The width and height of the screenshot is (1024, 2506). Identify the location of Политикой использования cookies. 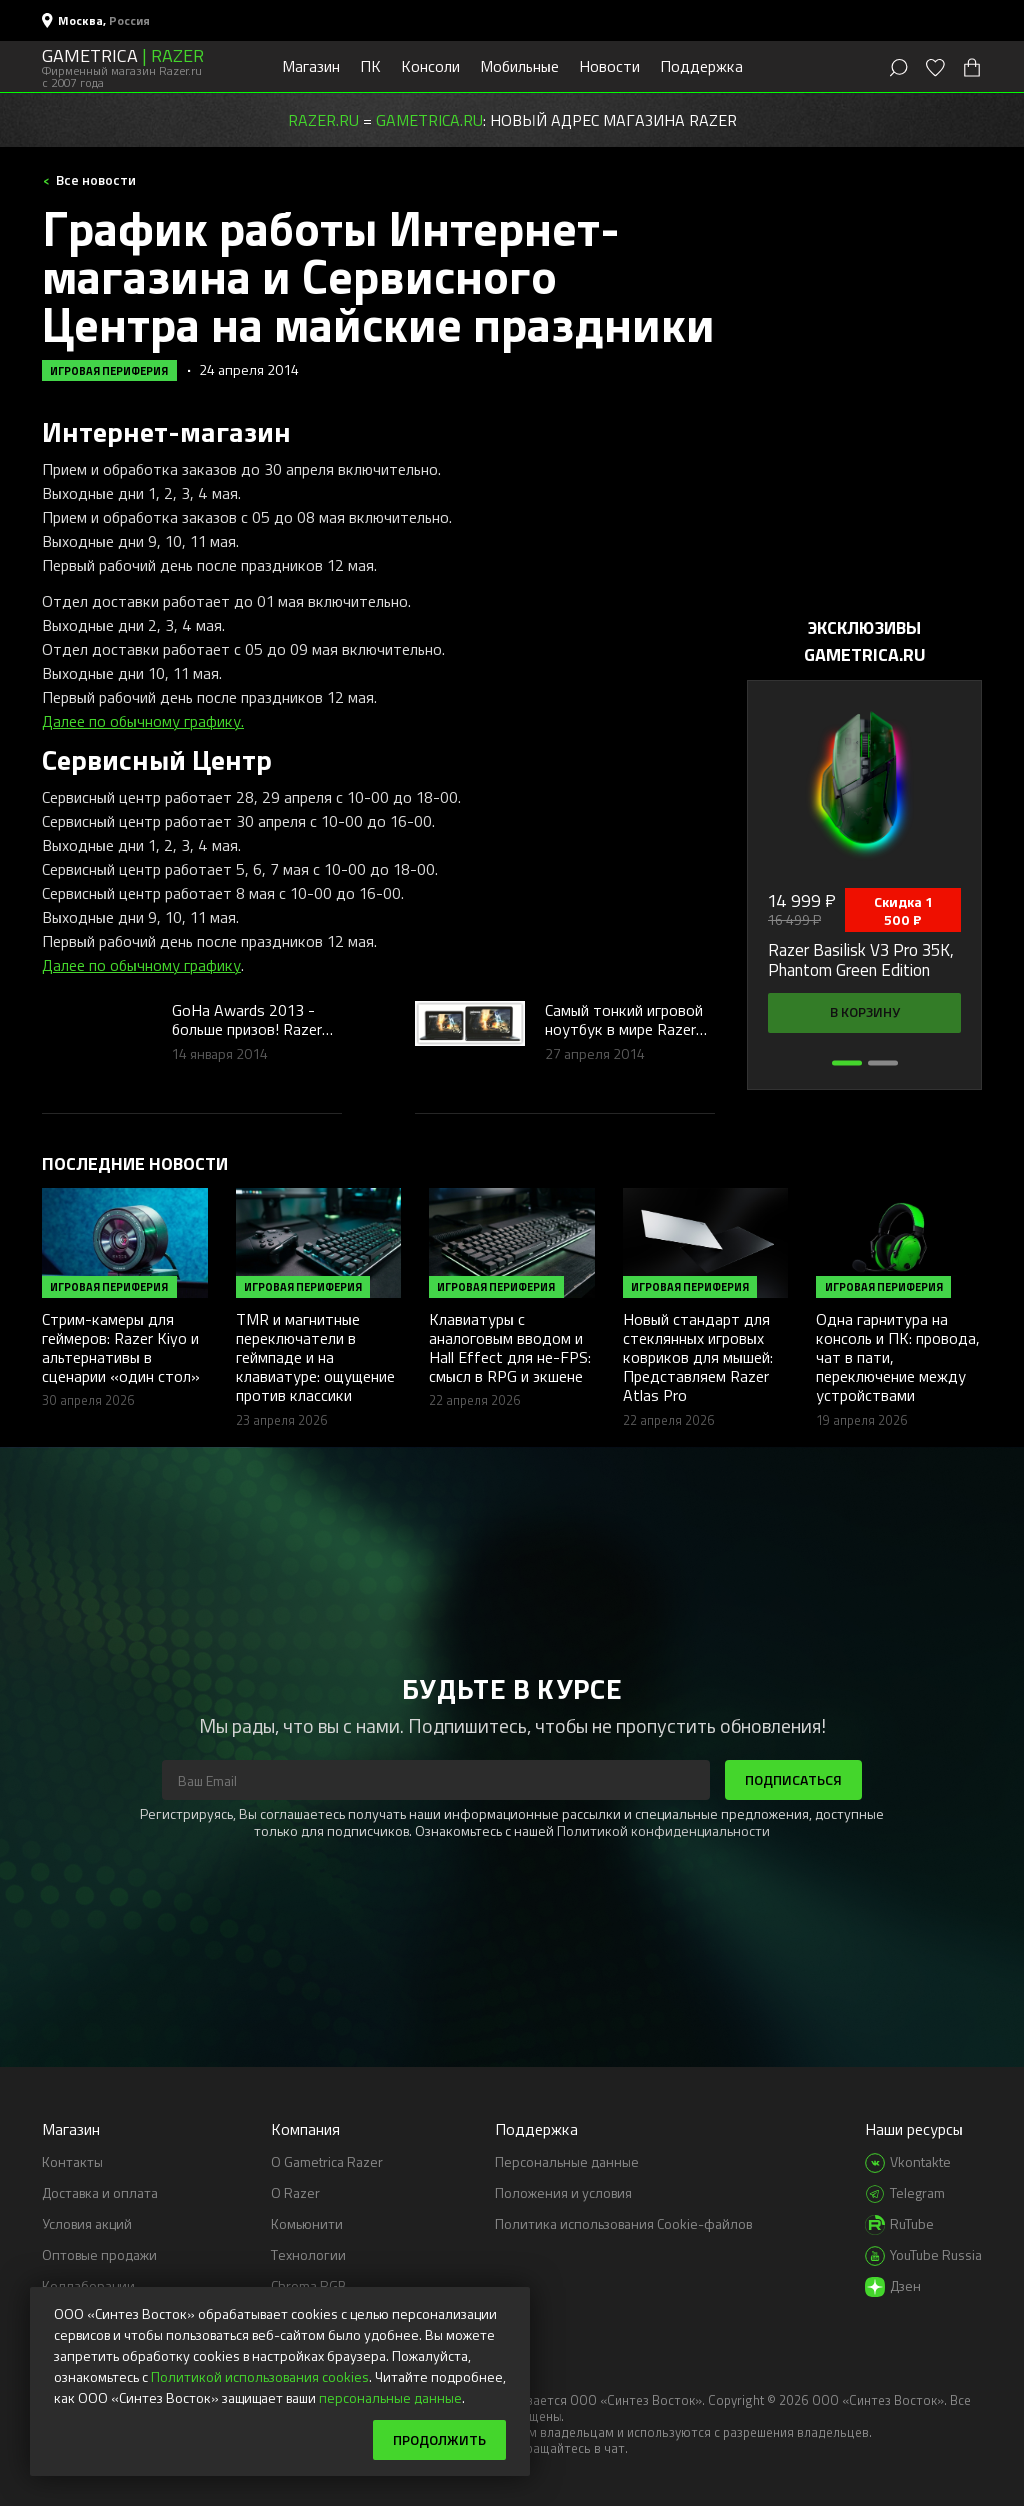
(260, 2376).